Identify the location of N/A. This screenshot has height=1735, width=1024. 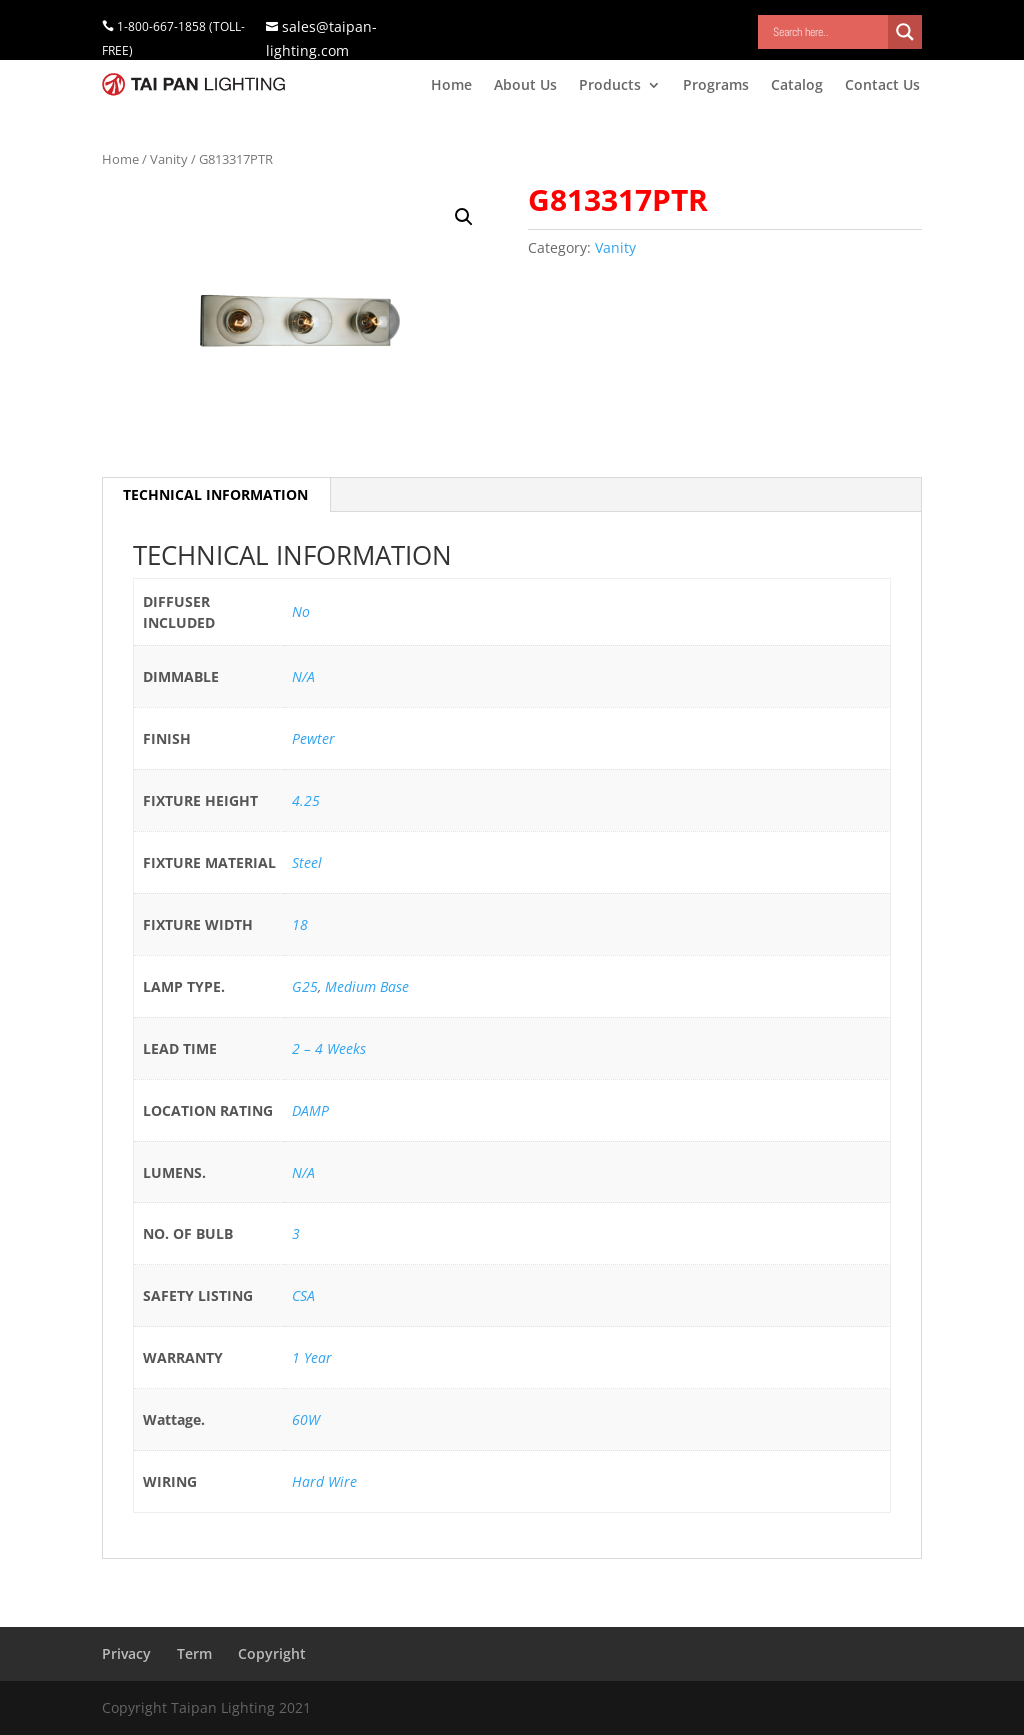
(303, 676).